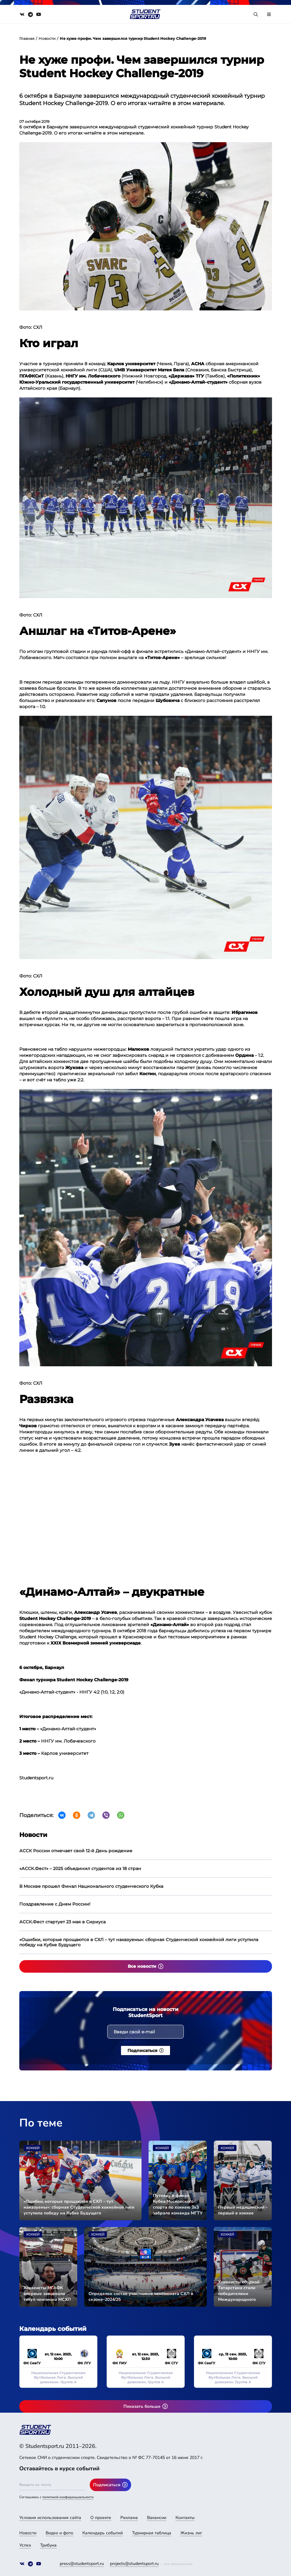 The image size is (291, 2576). What do you see at coordinates (50, 2518) in the screenshot?
I see `Условия использования сайта` at bounding box center [50, 2518].